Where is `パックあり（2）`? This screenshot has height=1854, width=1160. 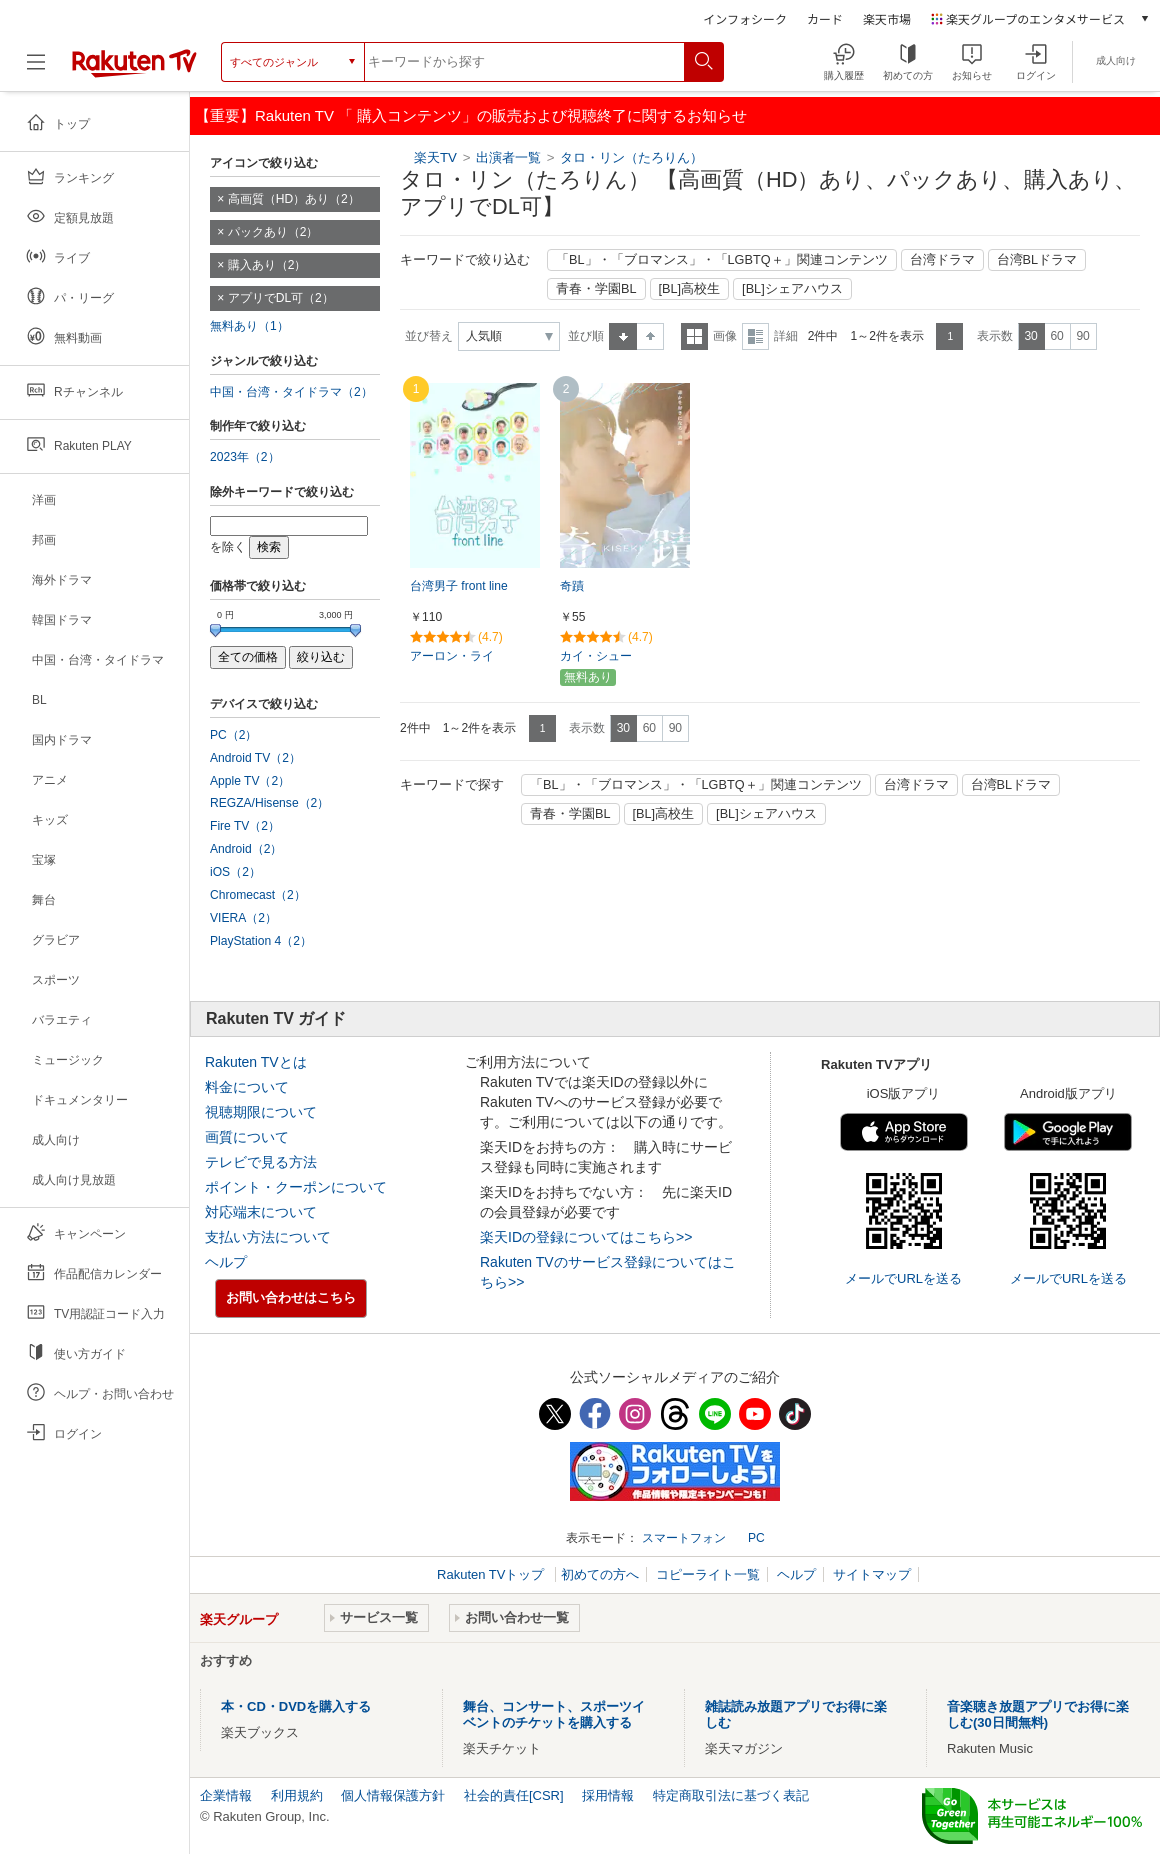
パックあり（2） is located at coordinates (273, 232).